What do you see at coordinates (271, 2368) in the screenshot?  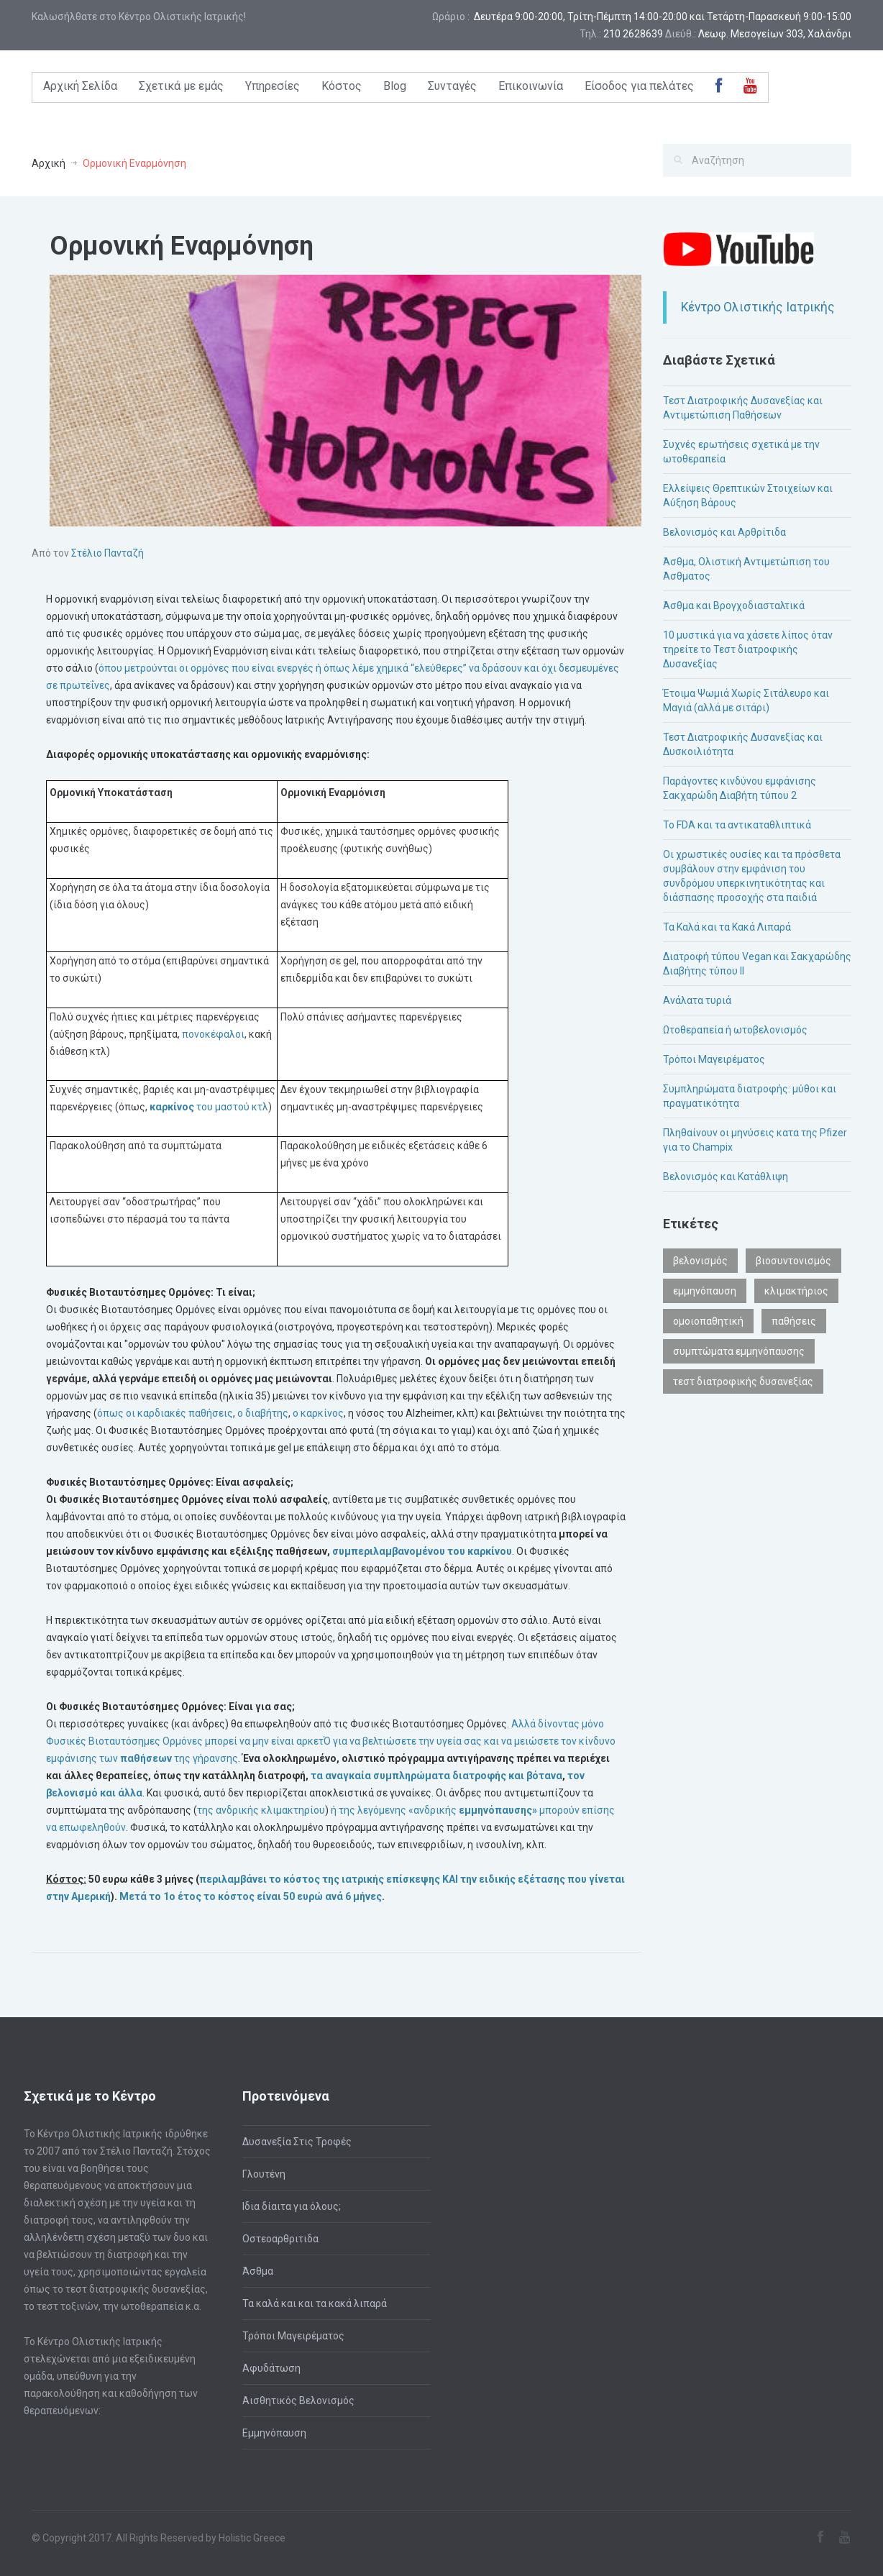 I see `Αφυδάτωση` at bounding box center [271, 2368].